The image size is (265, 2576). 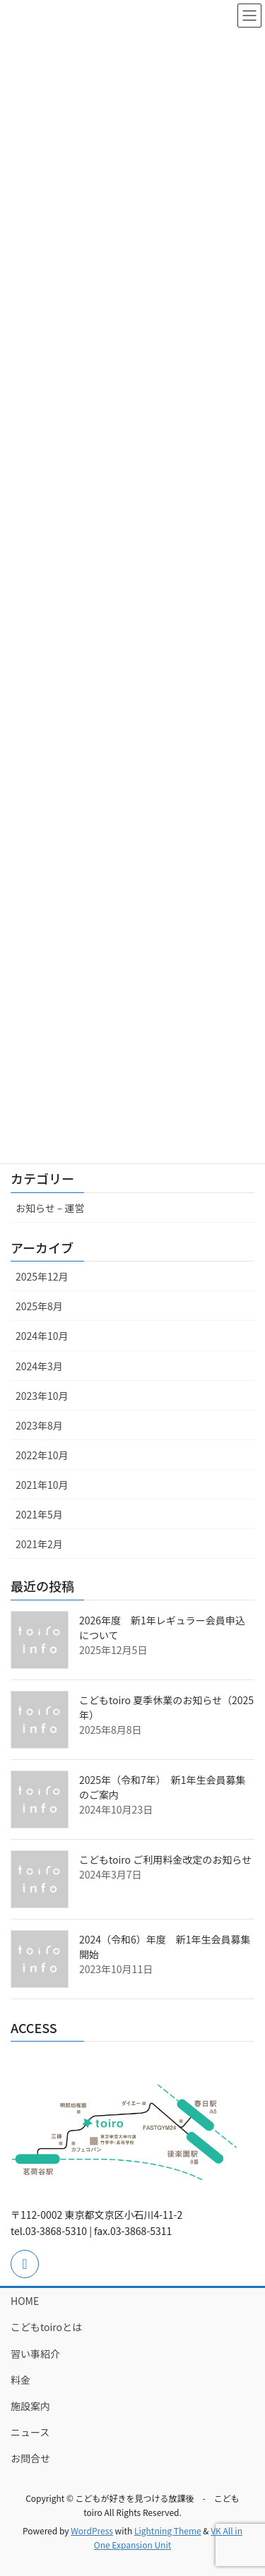 What do you see at coordinates (35, 2354) in the screenshot?
I see `習い事紹介` at bounding box center [35, 2354].